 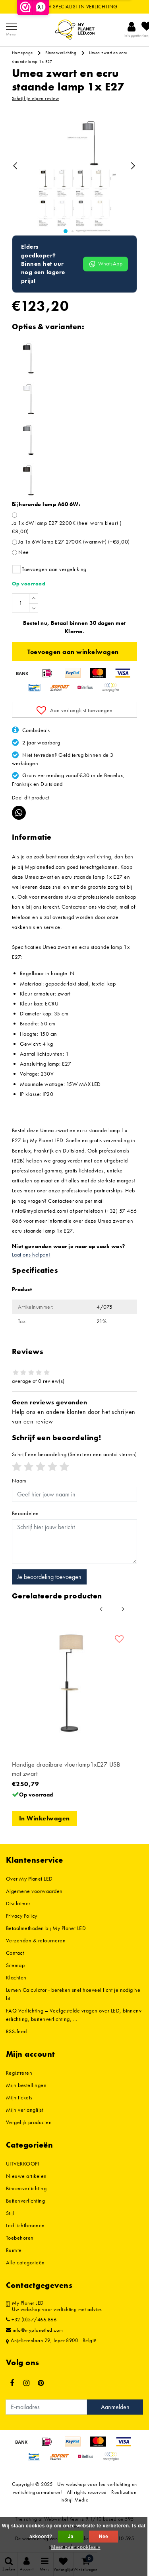 I want to click on Mijn bestellingen, so click(x=26, y=2085).